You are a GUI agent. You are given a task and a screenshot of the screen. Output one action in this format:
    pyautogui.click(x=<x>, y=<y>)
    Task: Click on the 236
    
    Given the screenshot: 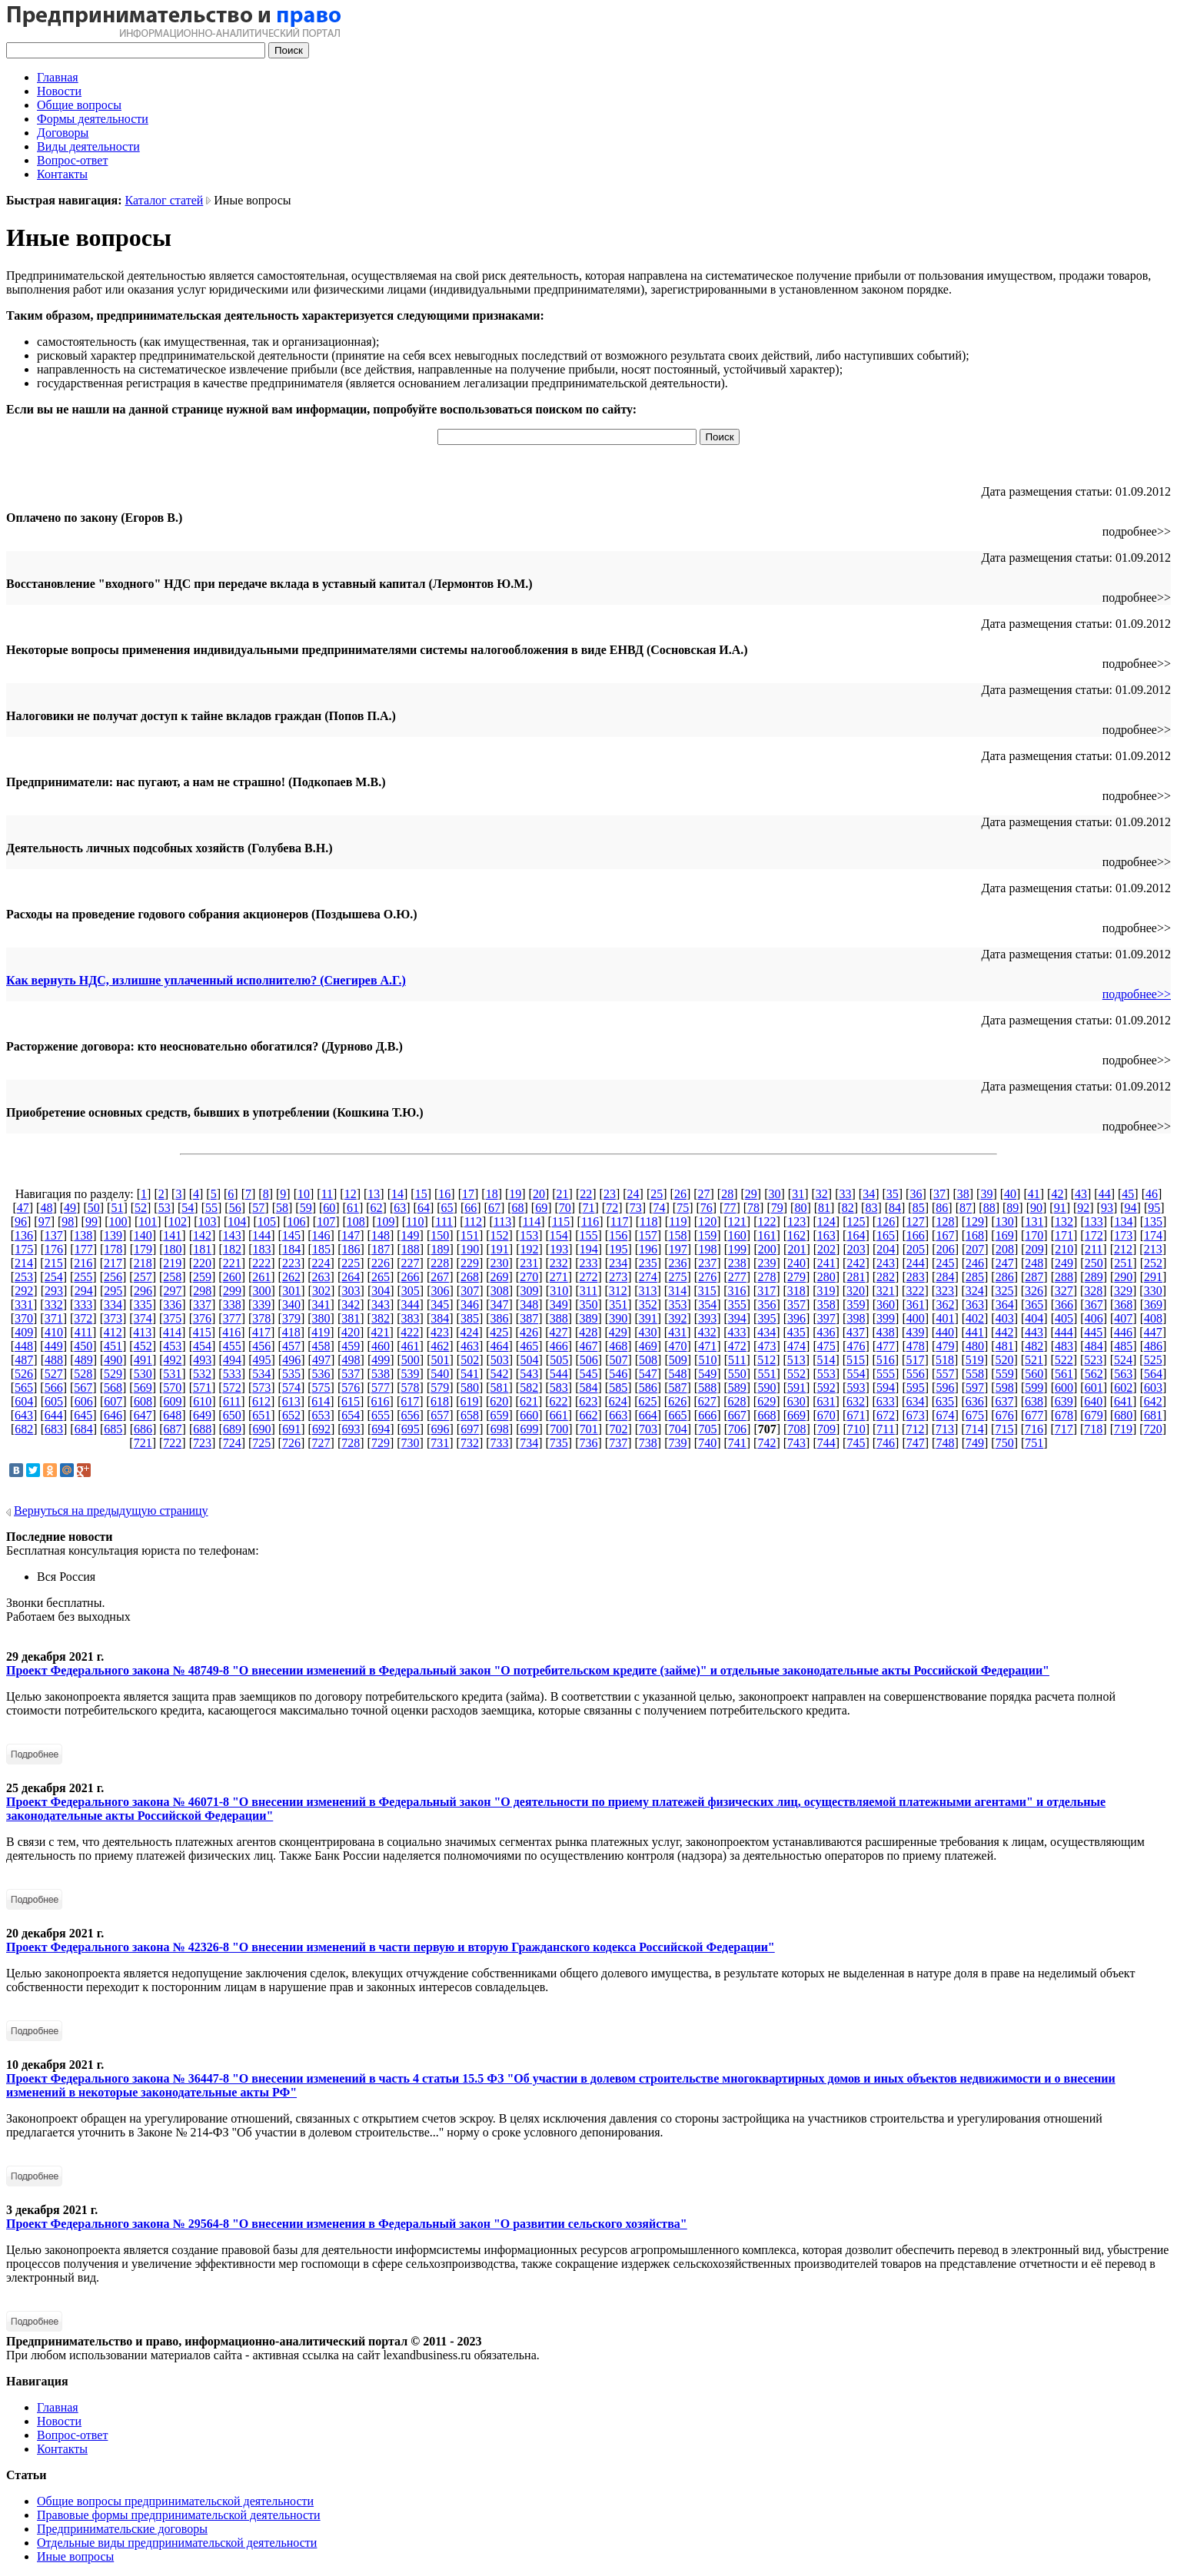 What is the action you would take?
    pyautogui.click(x=677, y=1263)
    